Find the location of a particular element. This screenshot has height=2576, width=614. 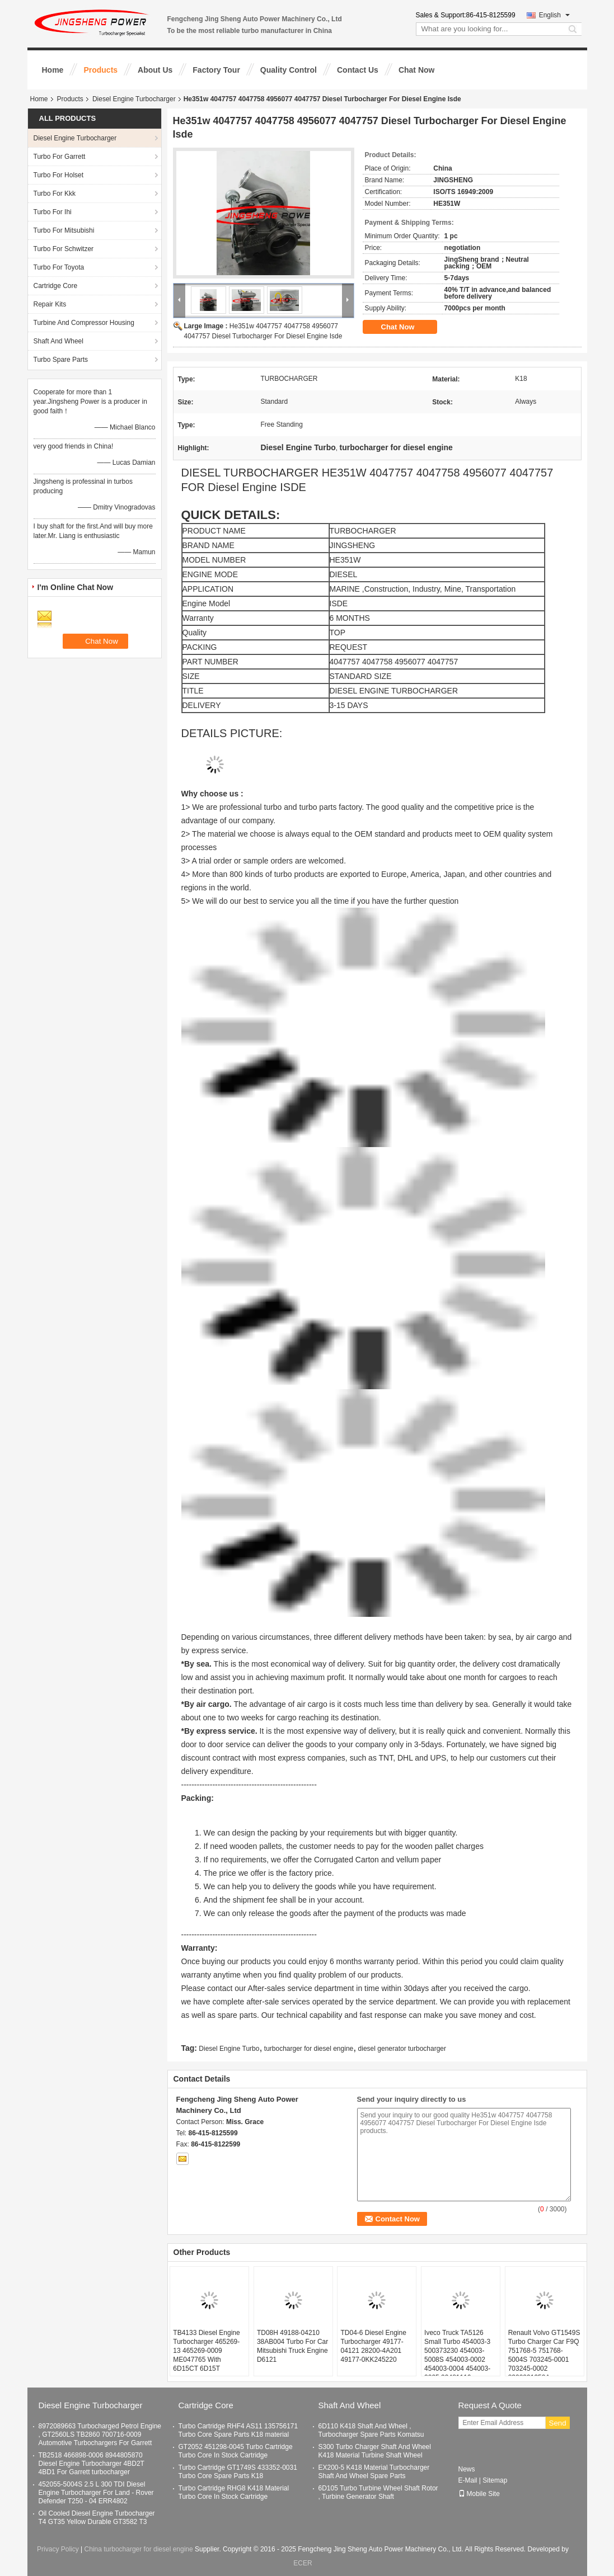

TB2518 466898-0006 8944805870 Diesel Engine Turbocharger 4BD2T 4BD1 For Garrett turbocharger is located at coordinates (91, 2463).